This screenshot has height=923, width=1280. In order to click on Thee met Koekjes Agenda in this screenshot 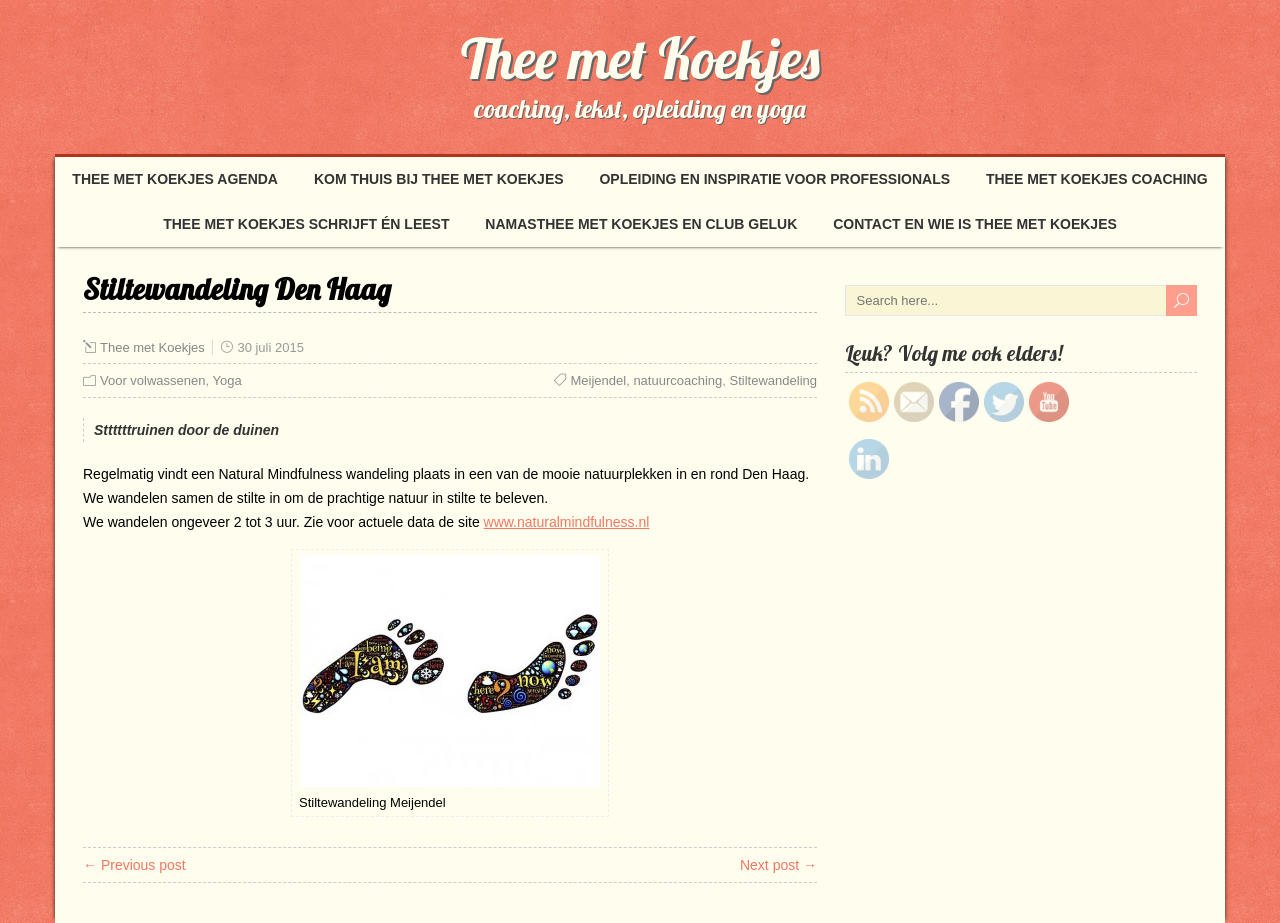, I will do `click(175, 179)`.